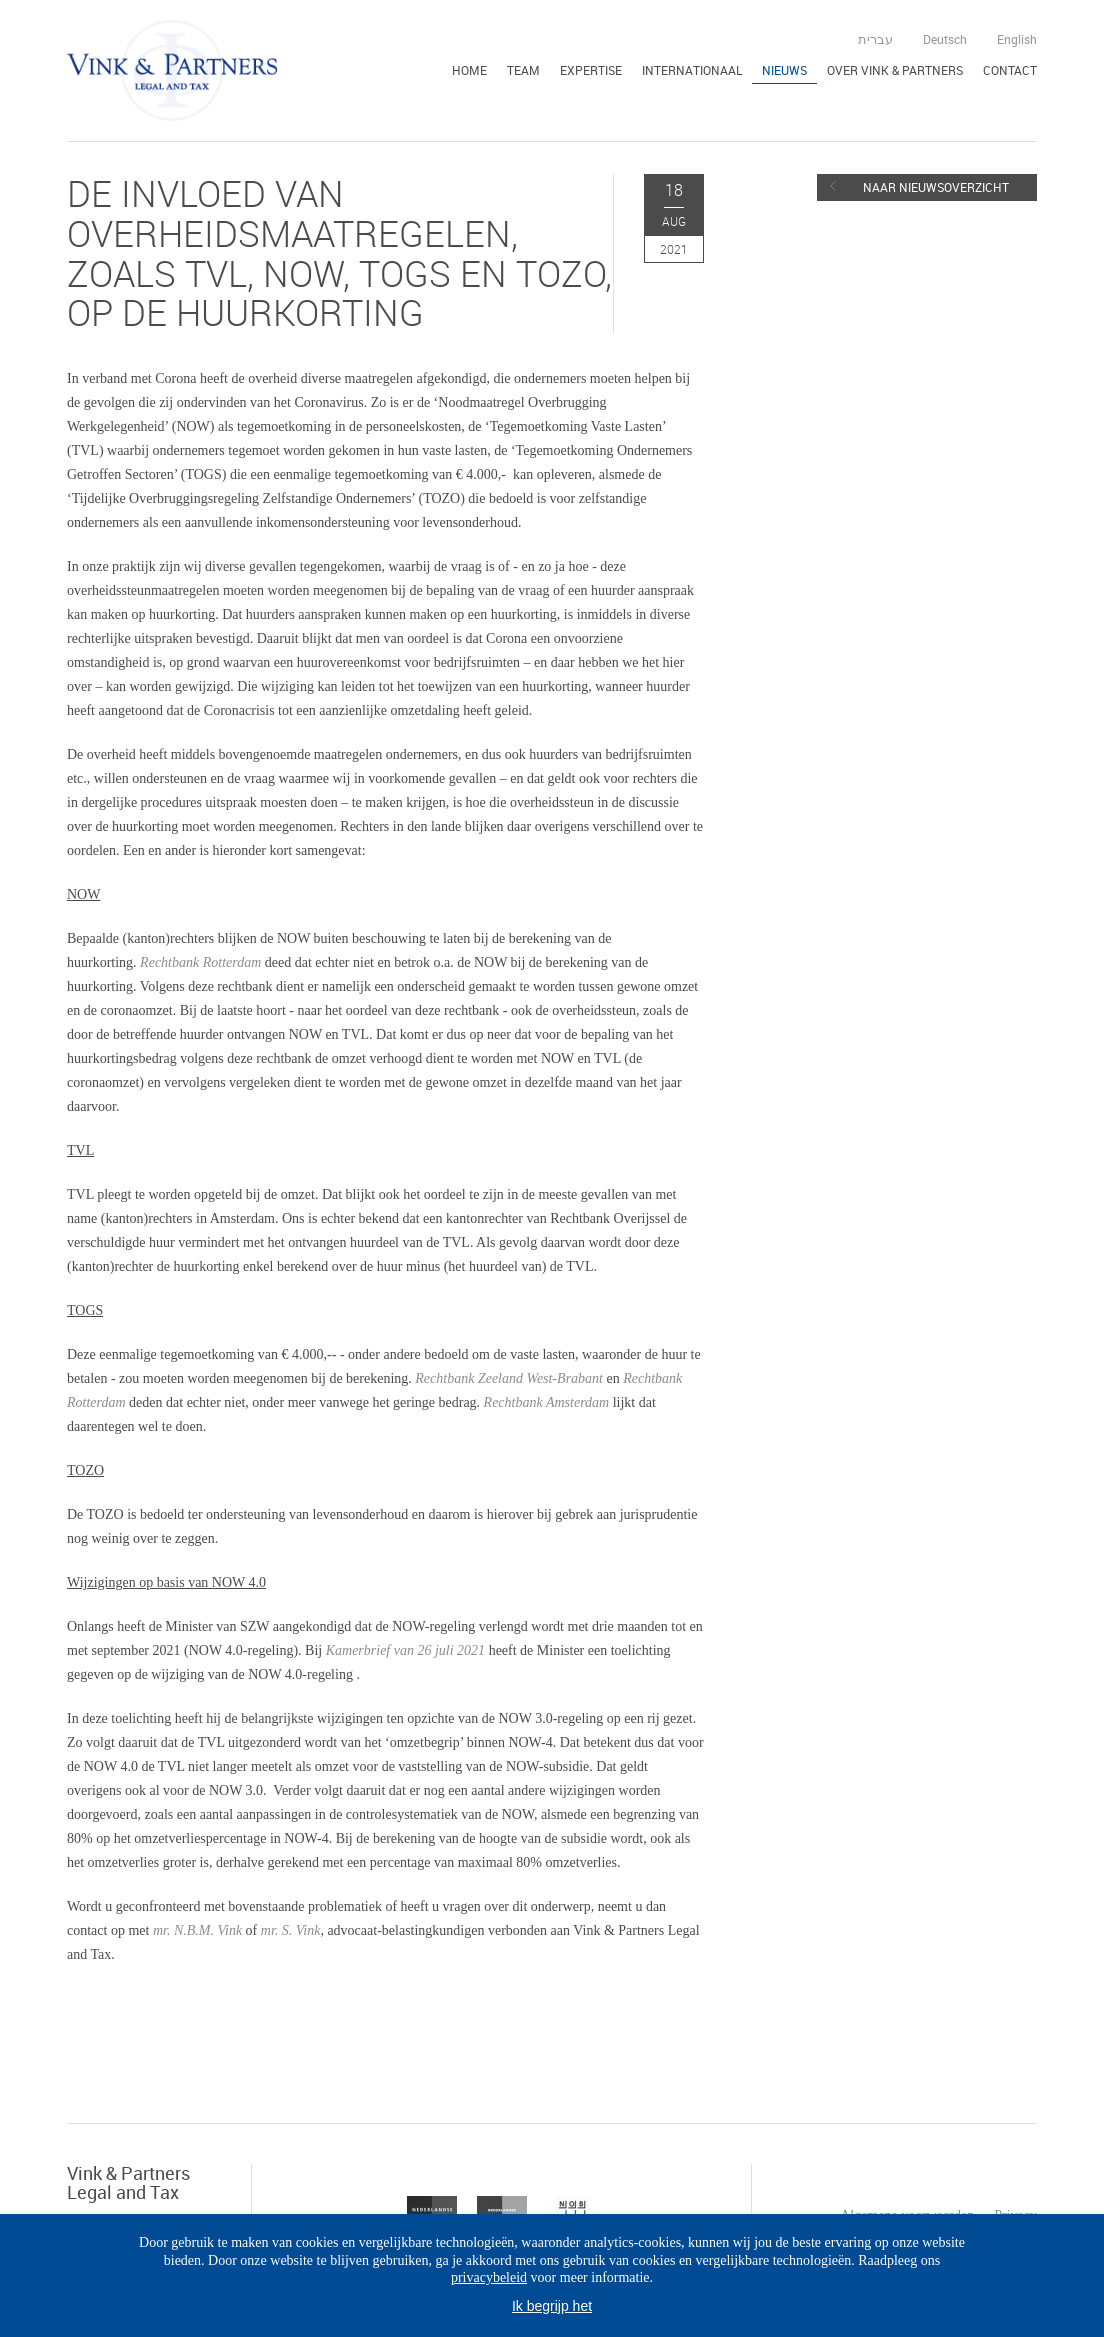  What do you see at coordinates (523, 70) in the screenshot?
I see `Team` at bounding box center [523, 70].